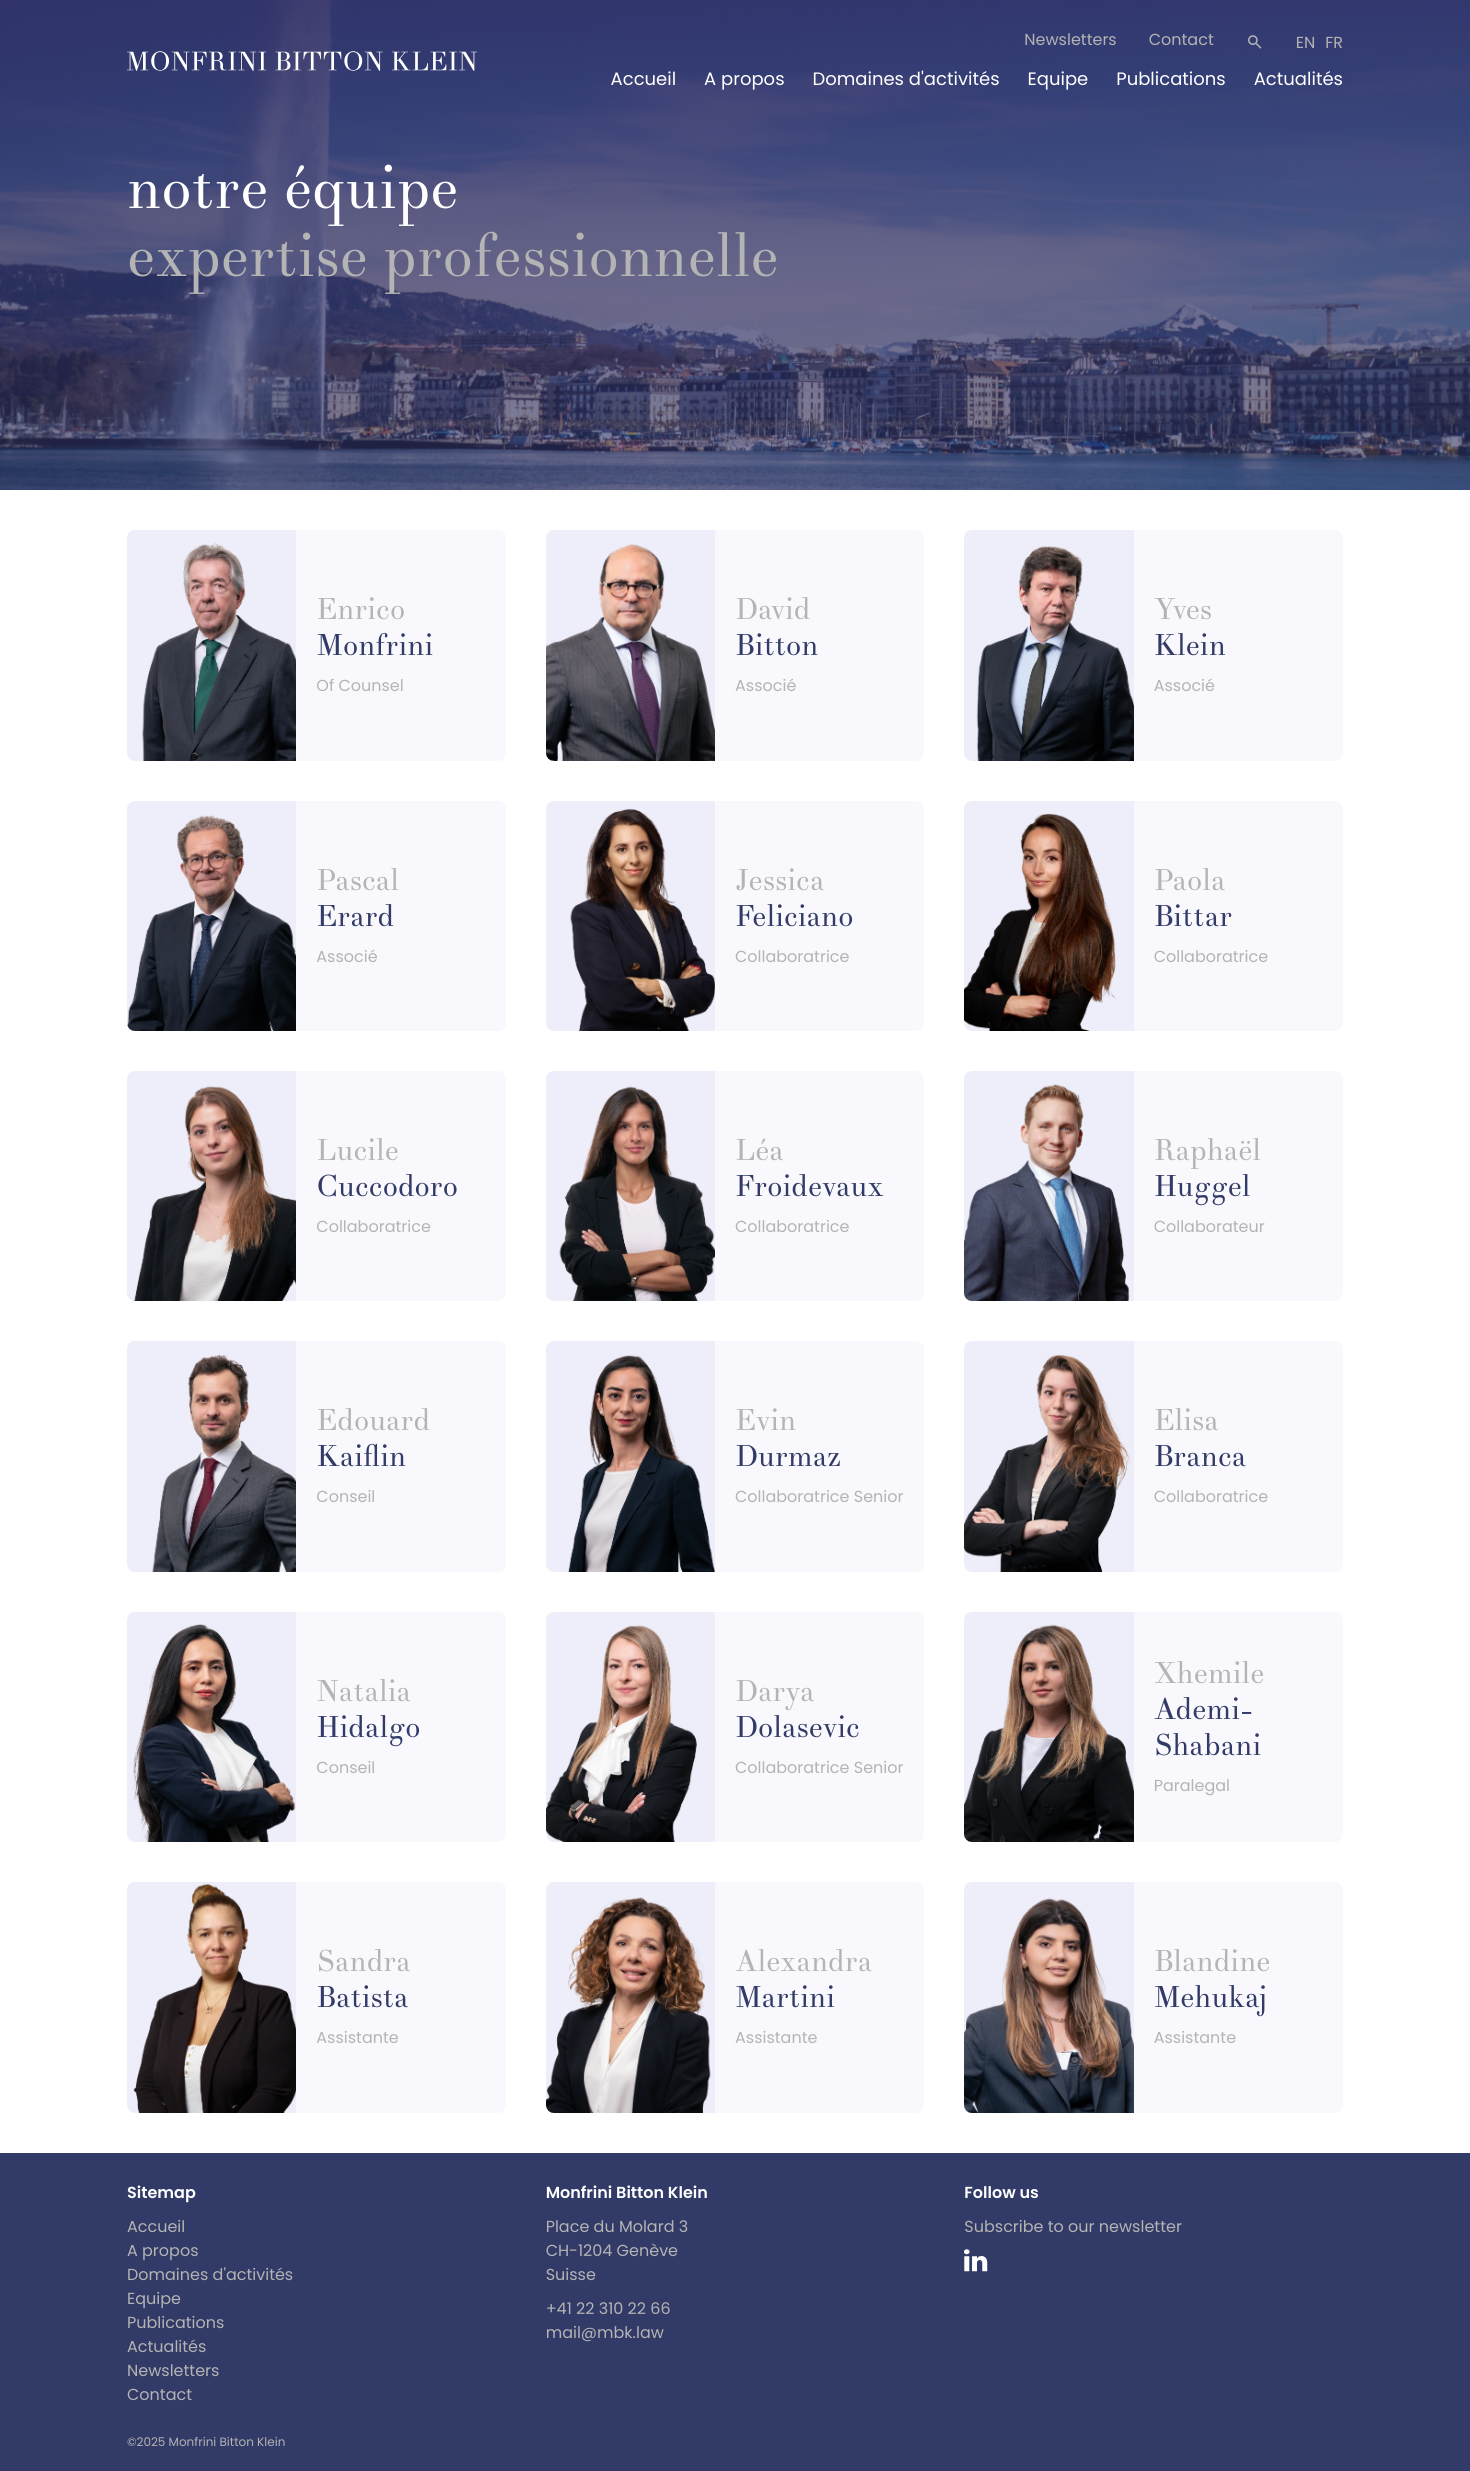 The width and height of the screenshot is (1470, 2471). What do you see at coordinates (1058, 79) in the screenshot?
I see `Equipe` at bounding box center [1058, 79].